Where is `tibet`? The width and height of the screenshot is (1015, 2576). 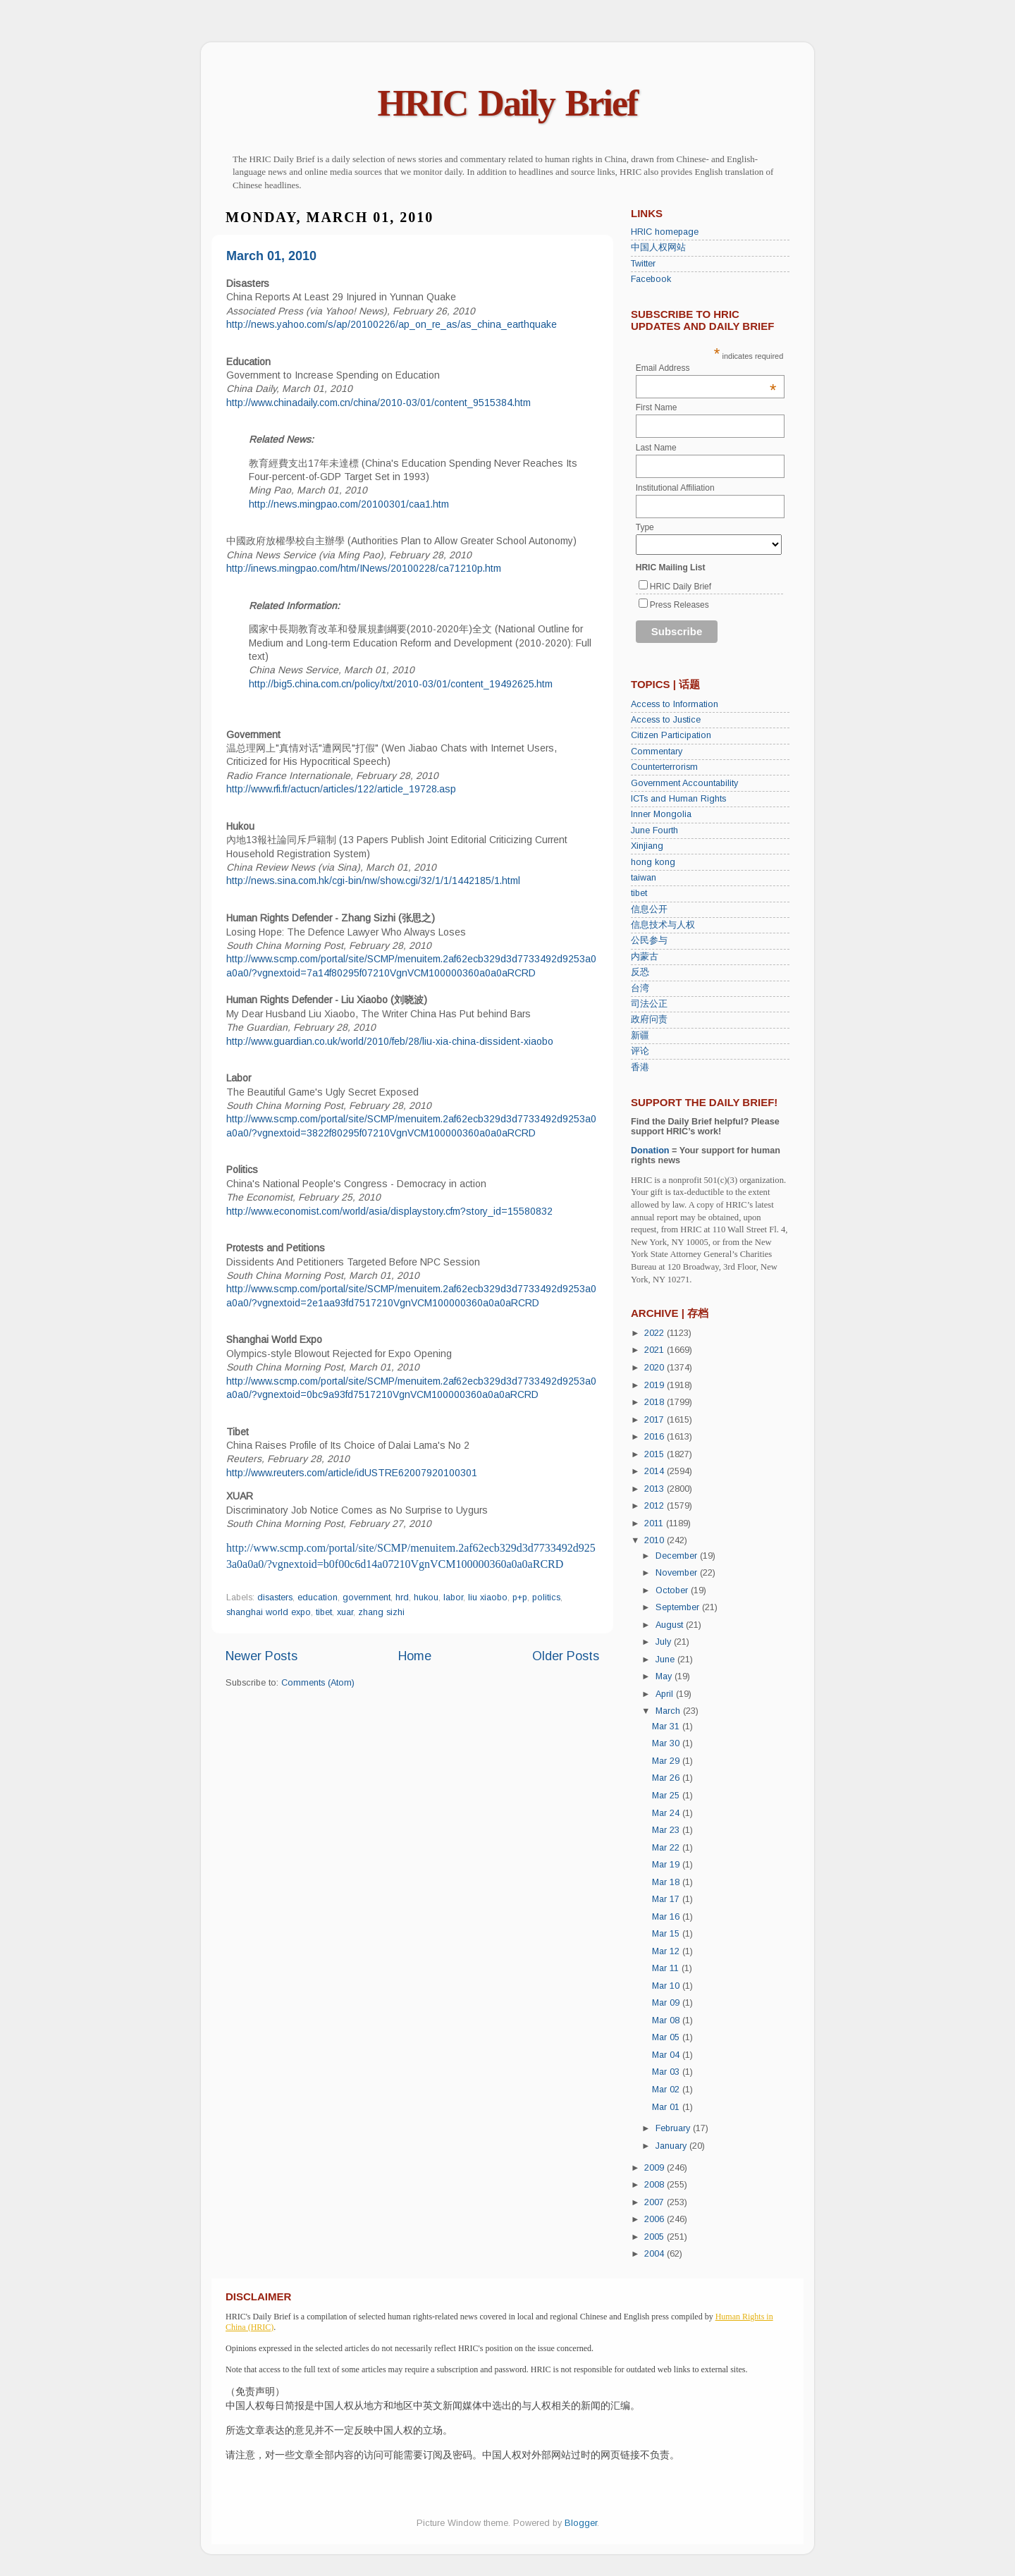
tibet is located at coordinates (324, 1612).